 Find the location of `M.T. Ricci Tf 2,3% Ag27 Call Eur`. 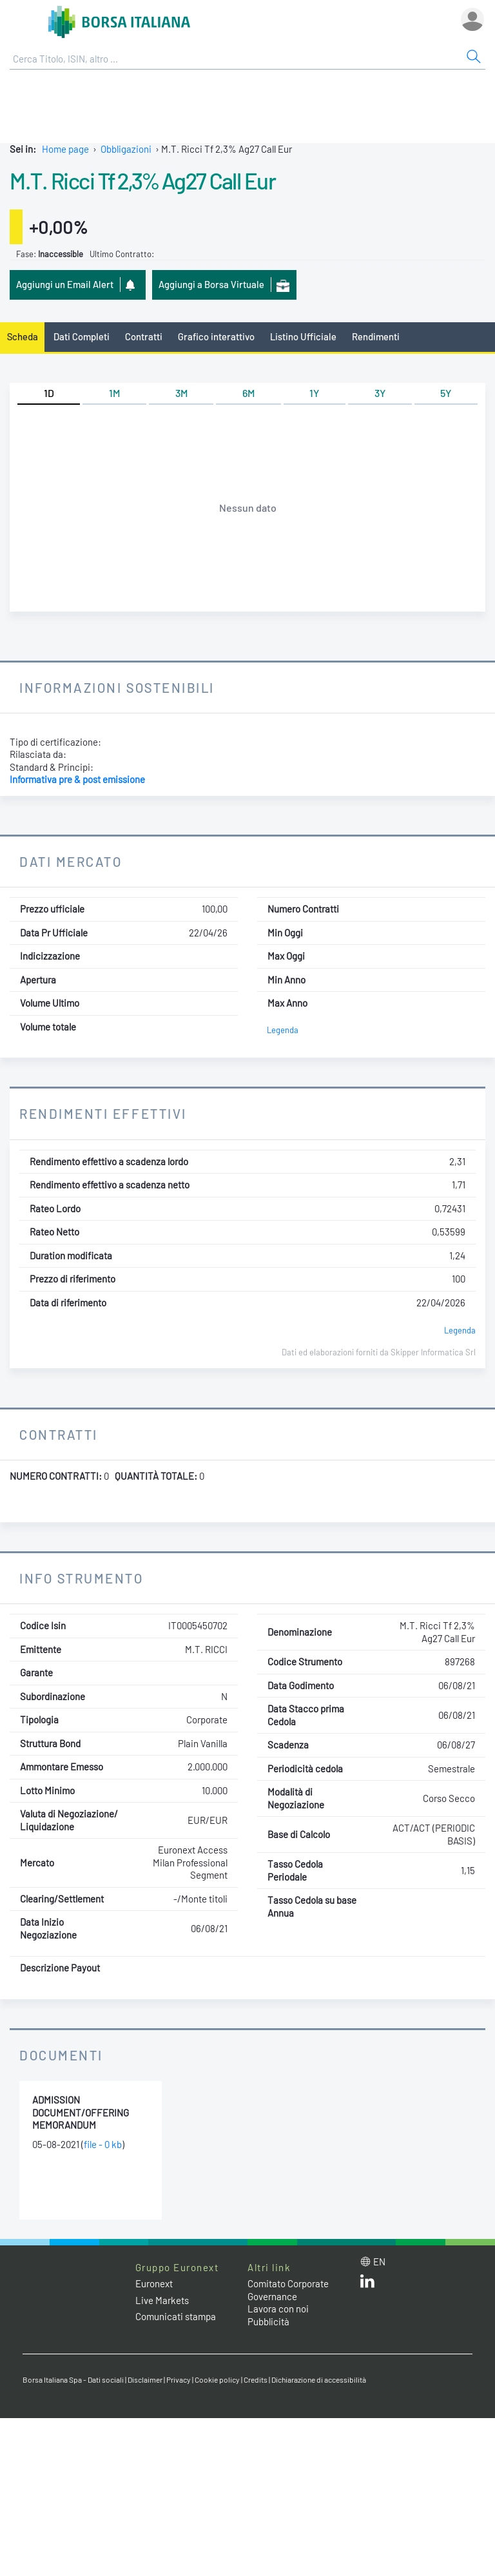

M.T. Ricci Tf 2,3% Ag27 Call Eur is located at coordinates (142, 180).